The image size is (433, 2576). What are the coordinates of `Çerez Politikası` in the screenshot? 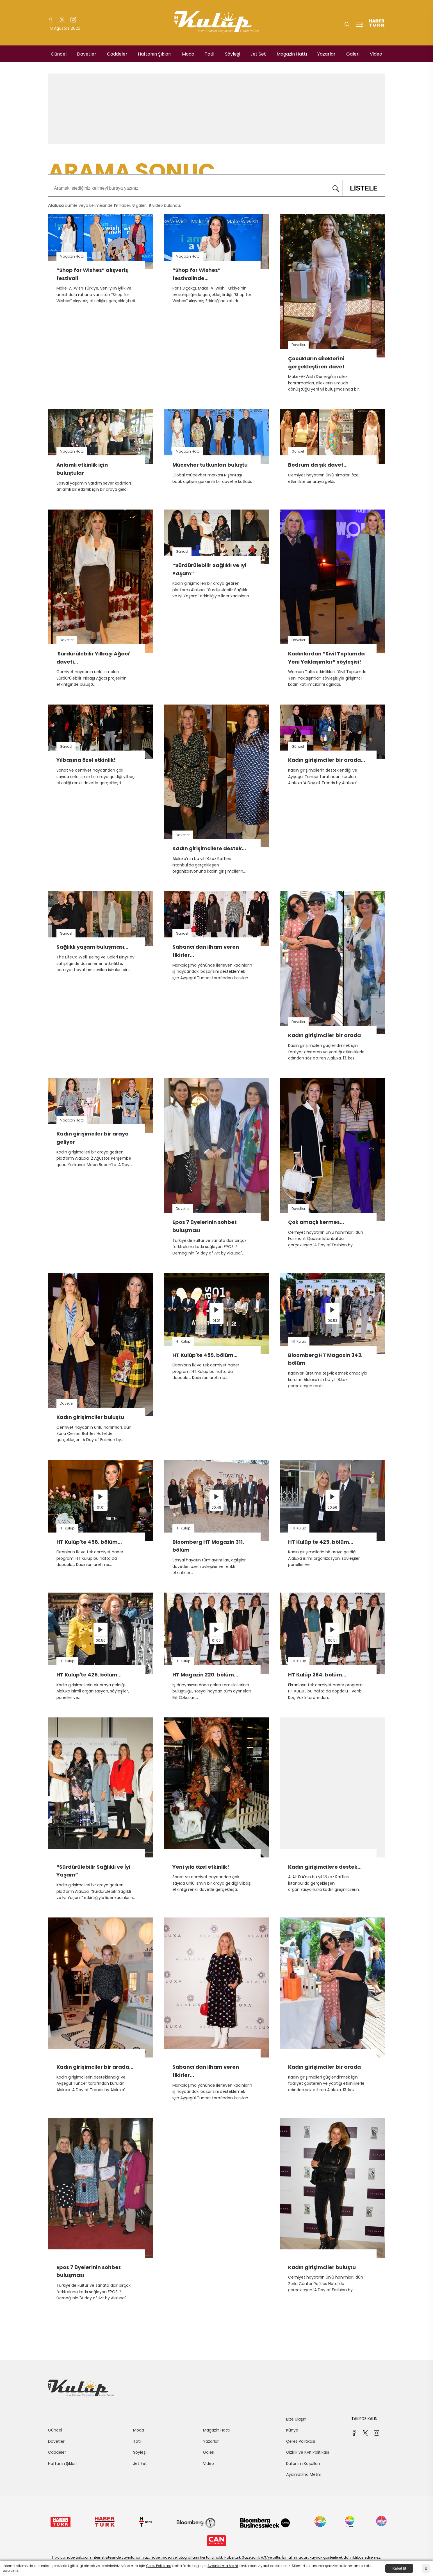 It's located at (300, 2441).